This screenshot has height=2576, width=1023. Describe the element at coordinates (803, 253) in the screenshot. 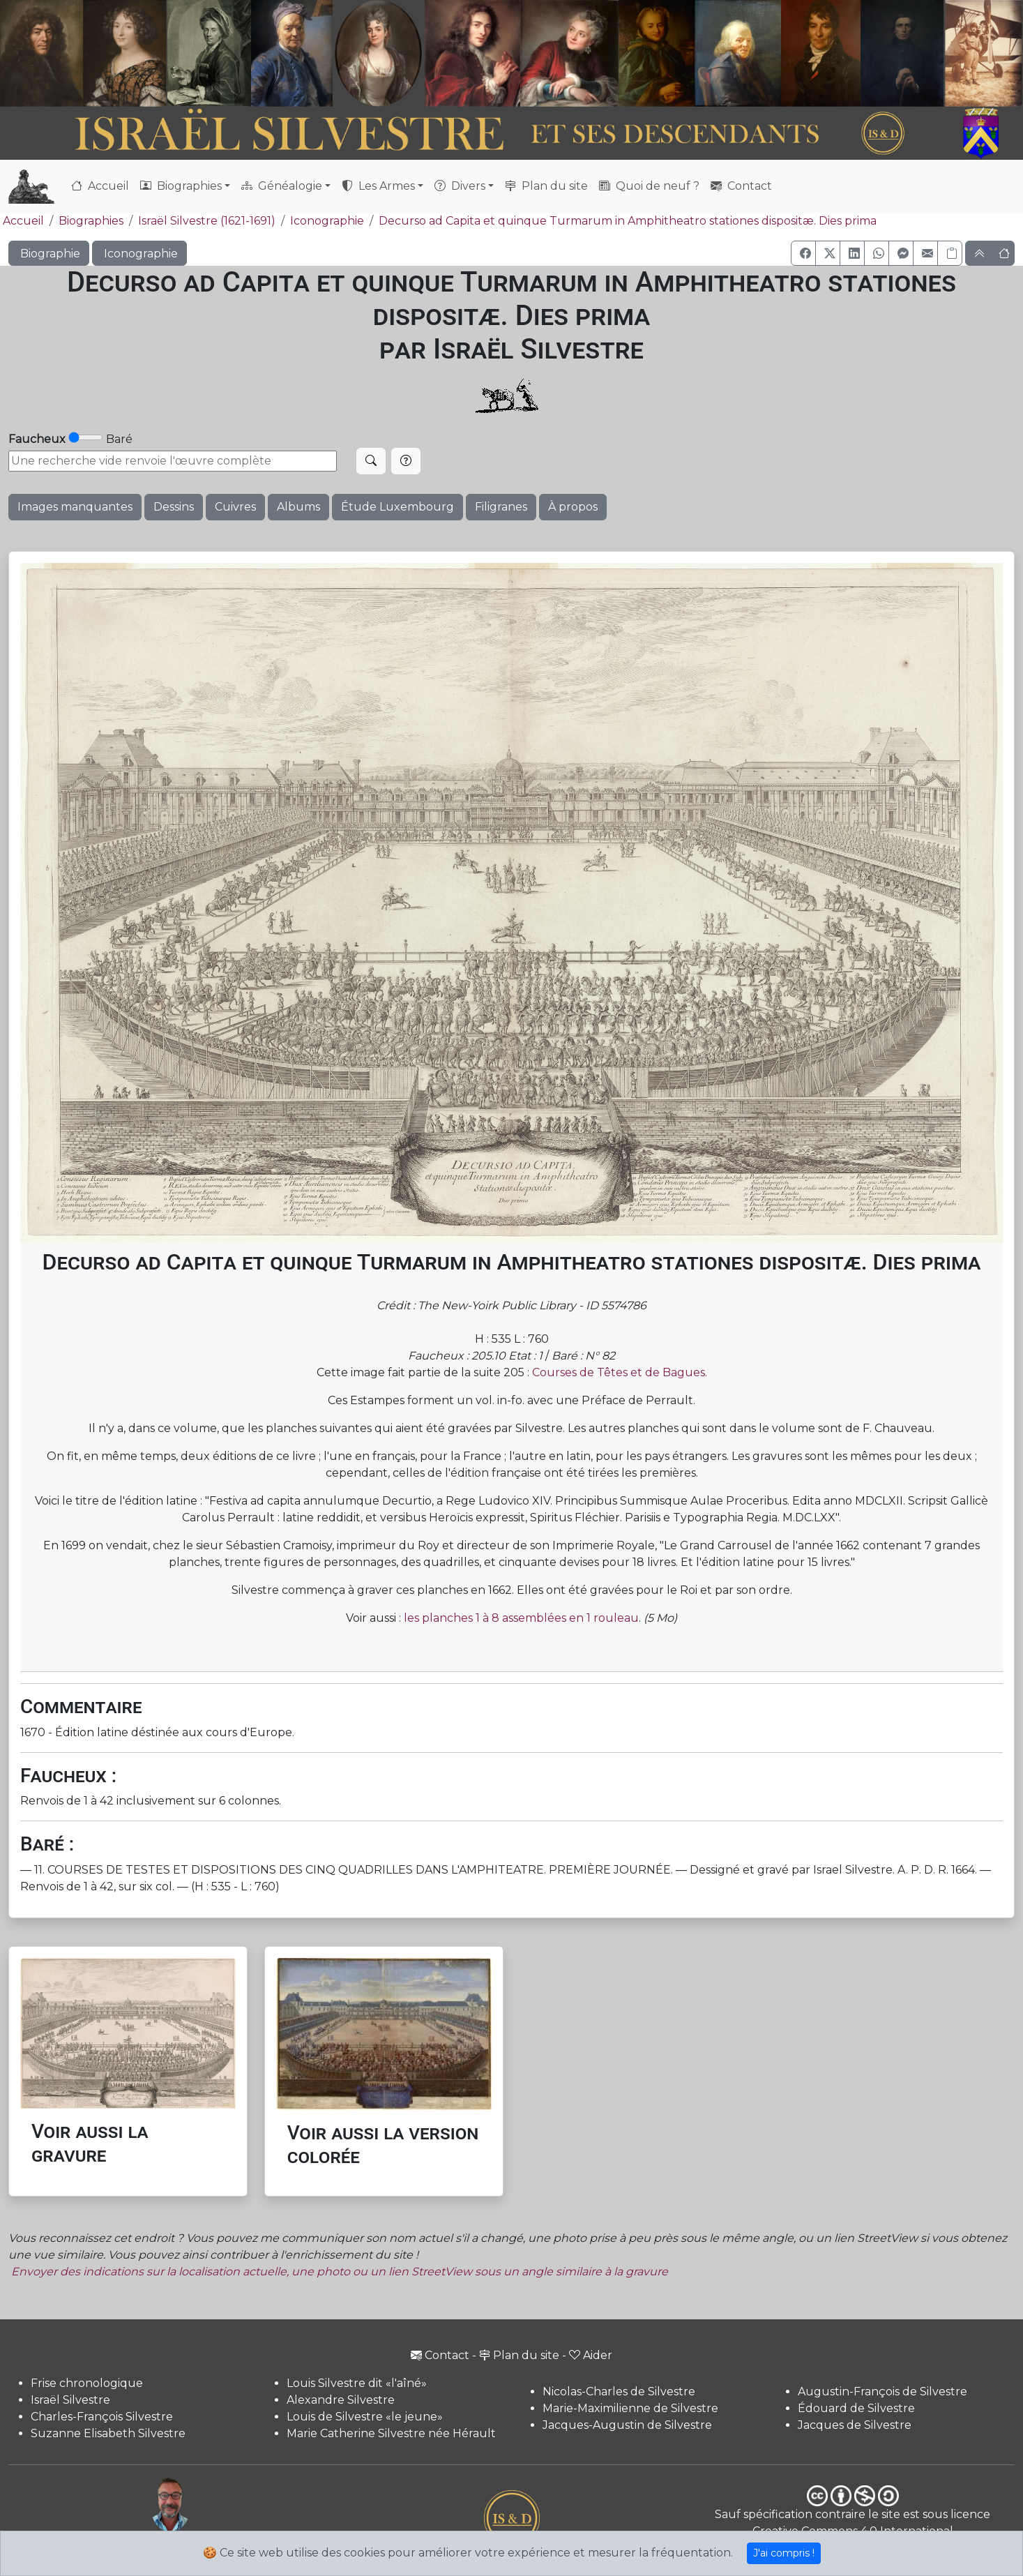

I see `[button]` at that location.